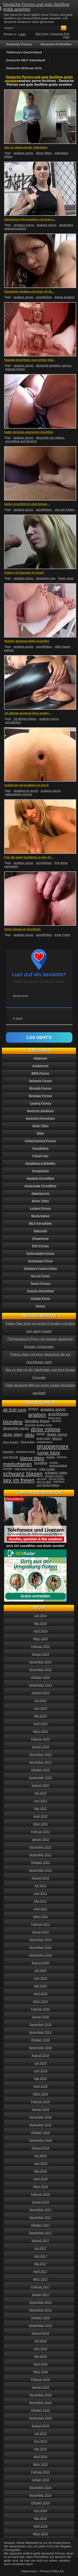 Image resolution: width=78 pixels, height=2576 pixels. Describe the element at coordinates (29, 2571) in the screenshot. I see `Impressum` at that location.